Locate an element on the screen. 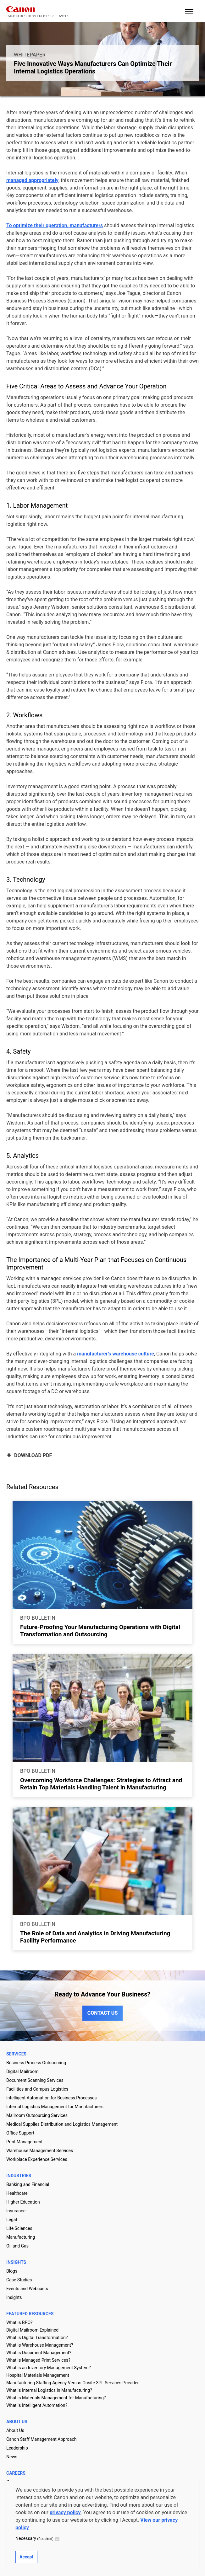  Internal Logistics Management for Manufacturers is located at coordinates (54, 2106).